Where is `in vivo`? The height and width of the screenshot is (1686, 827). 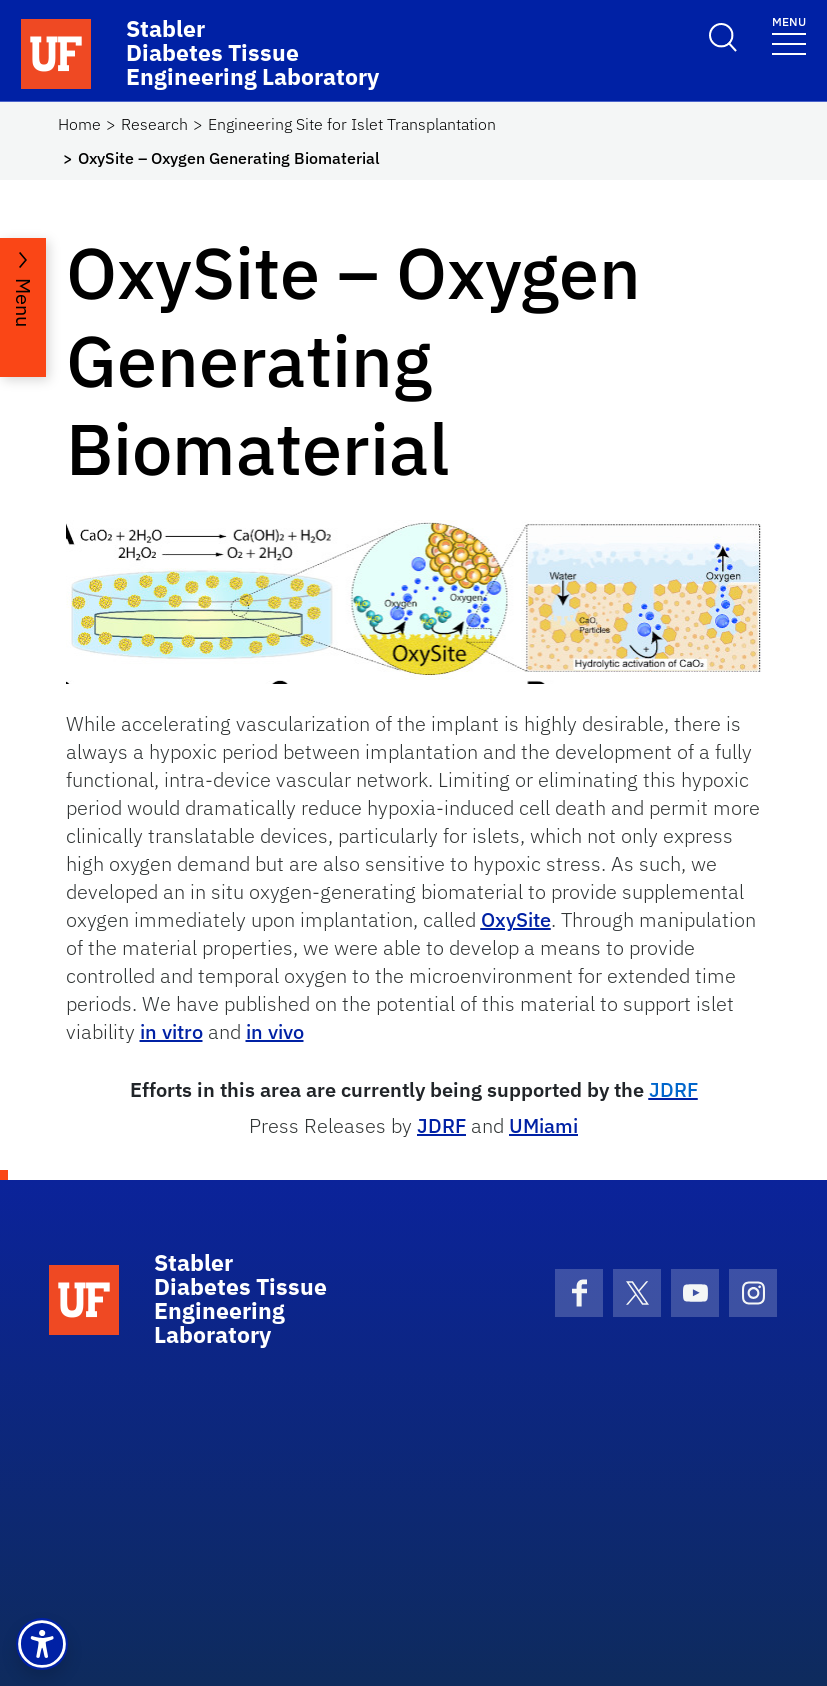
in vivo is located at coordinates (275, 1031).